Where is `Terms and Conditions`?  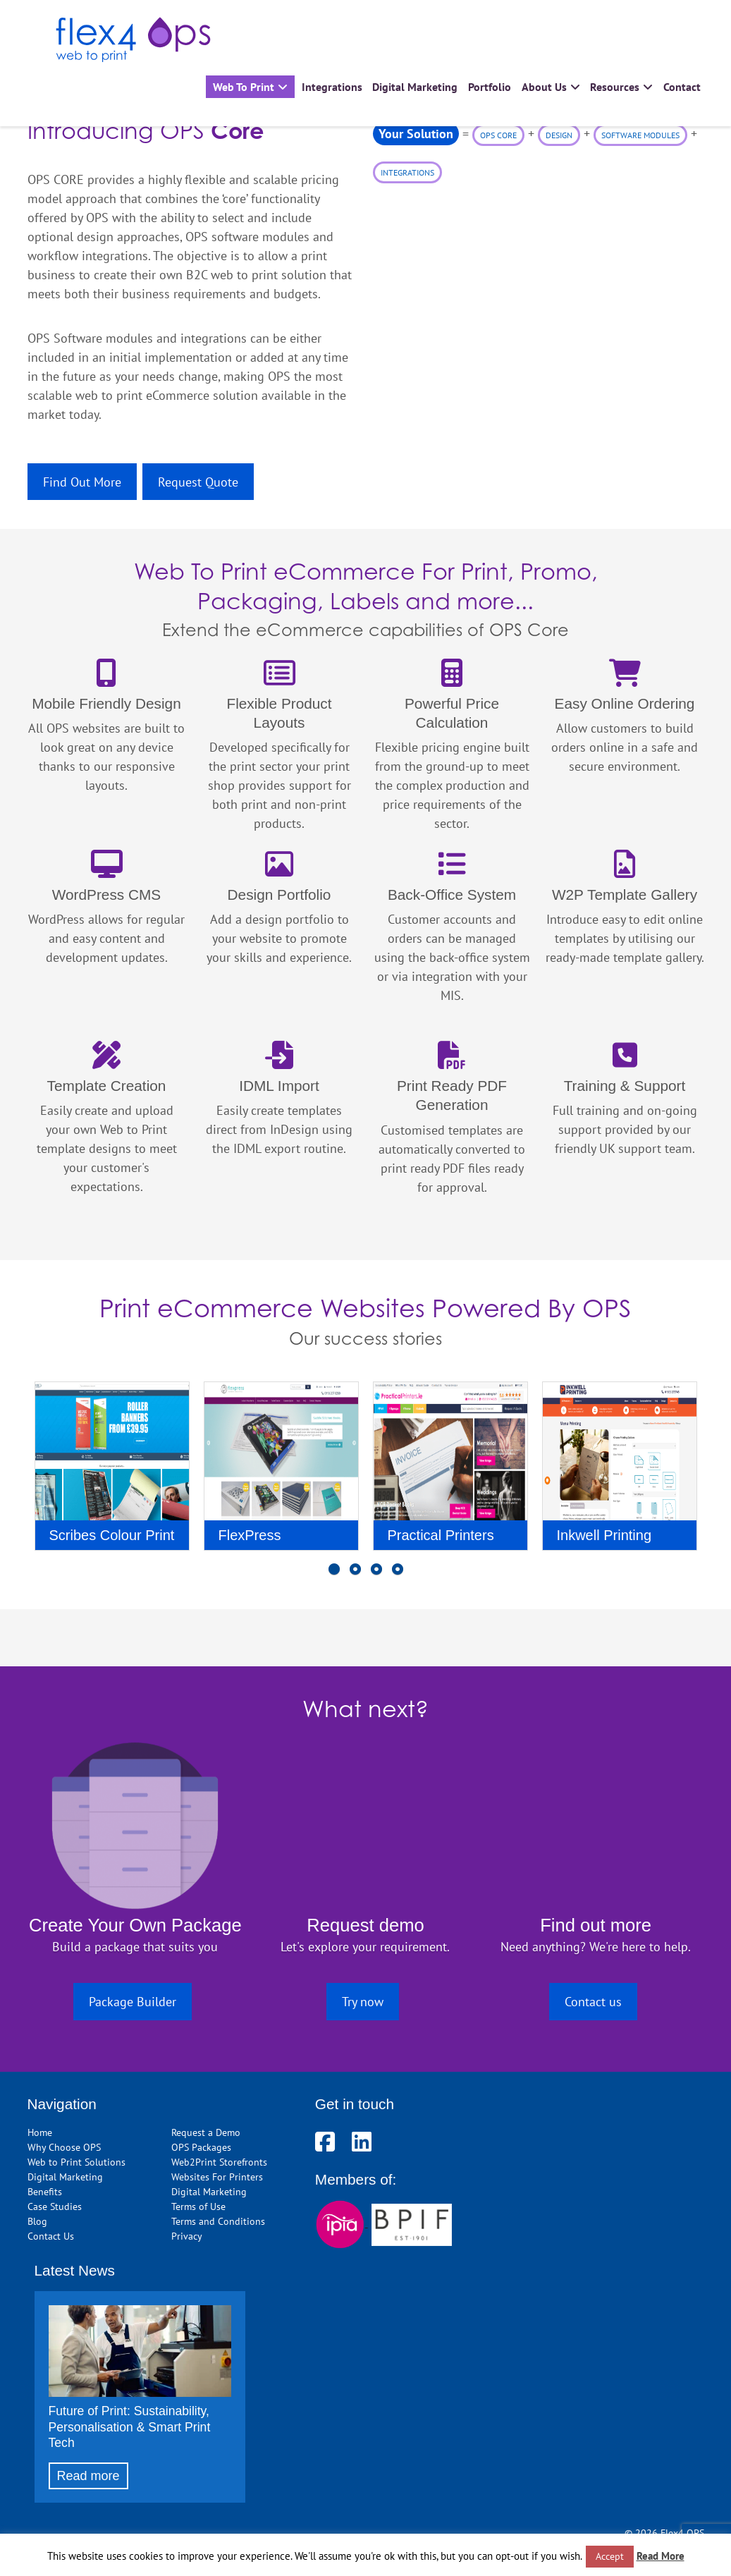 Terms and Conditions is located at coordinates (218, 2221).